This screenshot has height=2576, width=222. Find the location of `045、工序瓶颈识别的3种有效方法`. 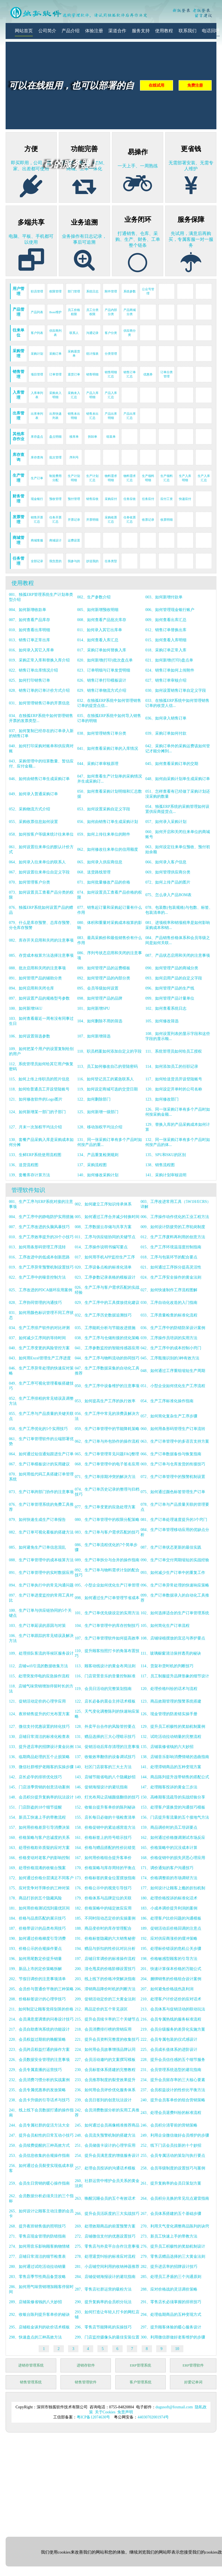

045、工序瓶颈识别的3种有效方法 is located at coordinates (170, 1358).